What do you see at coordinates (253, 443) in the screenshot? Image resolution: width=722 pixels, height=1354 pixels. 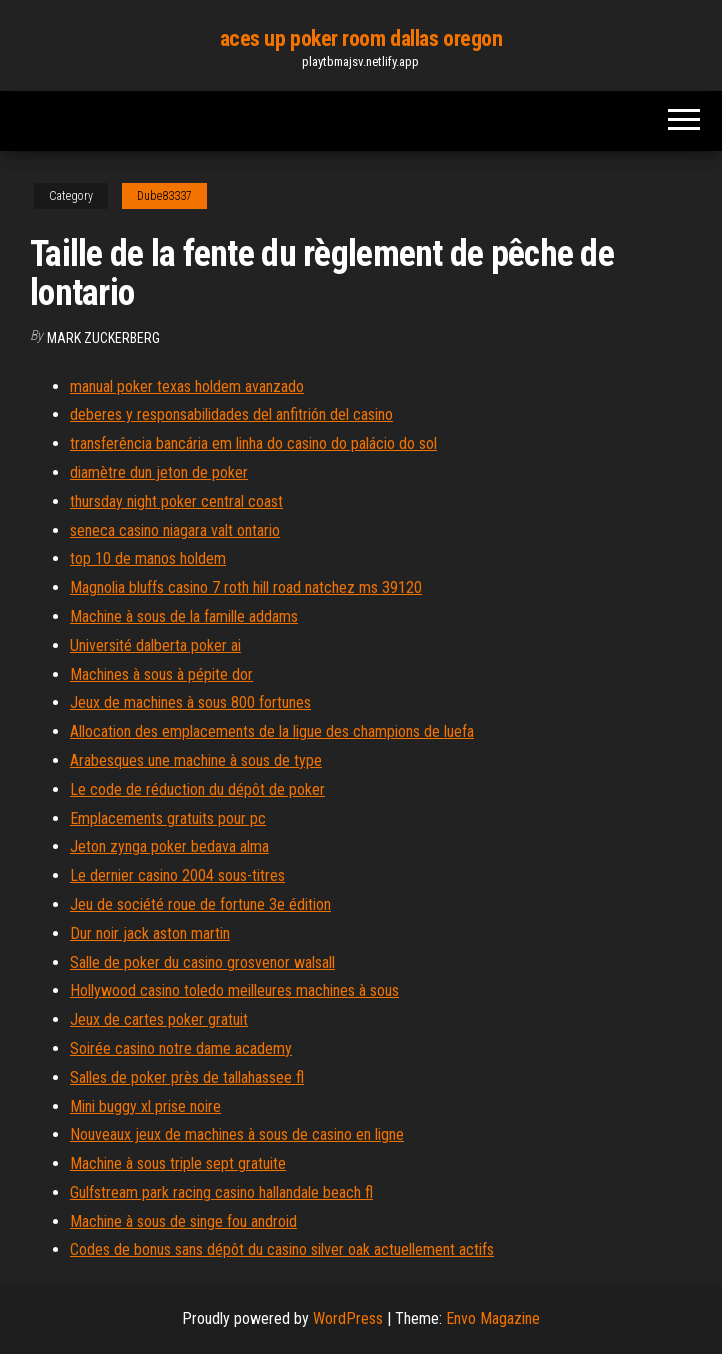 I see `transferência bancária em linha do casino do palácio do sol` at bounding box center [253, 443].